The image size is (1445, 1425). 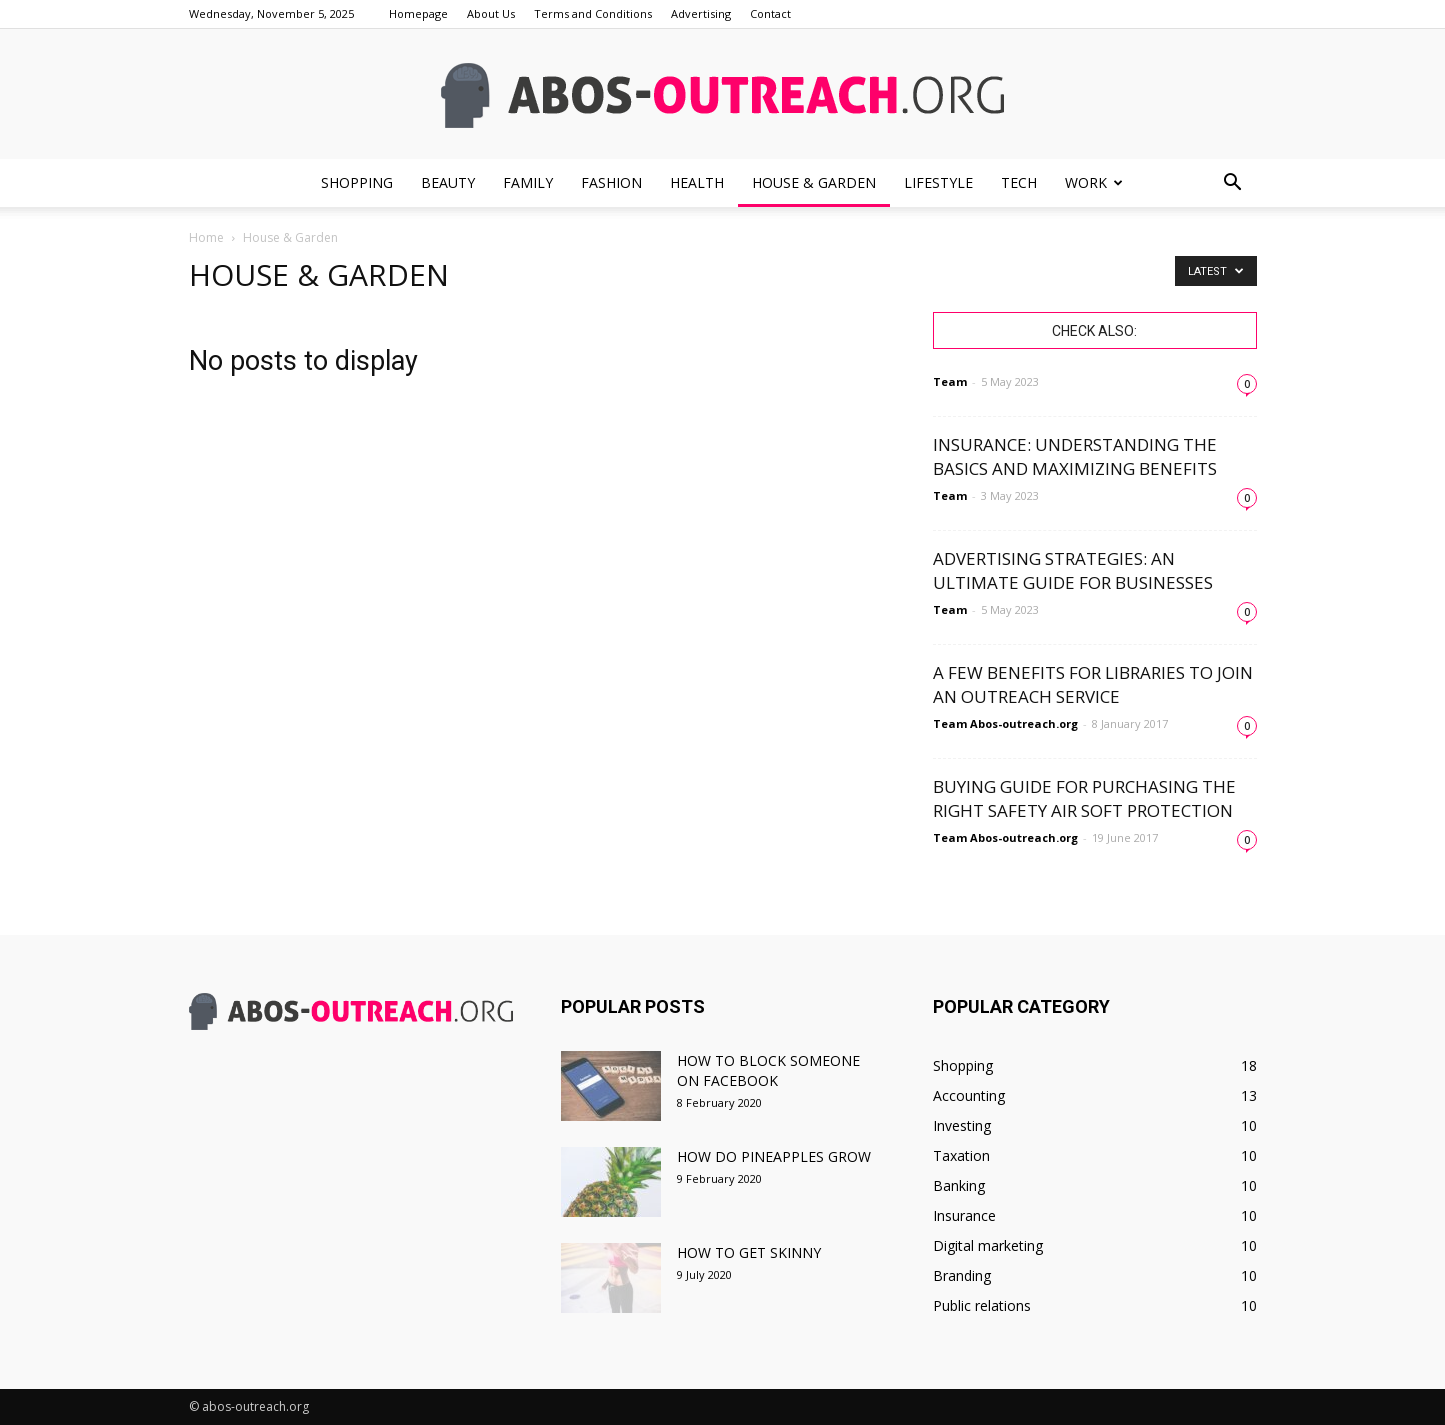 I want to click on How to get skinny, so click(x=749, y=1252).